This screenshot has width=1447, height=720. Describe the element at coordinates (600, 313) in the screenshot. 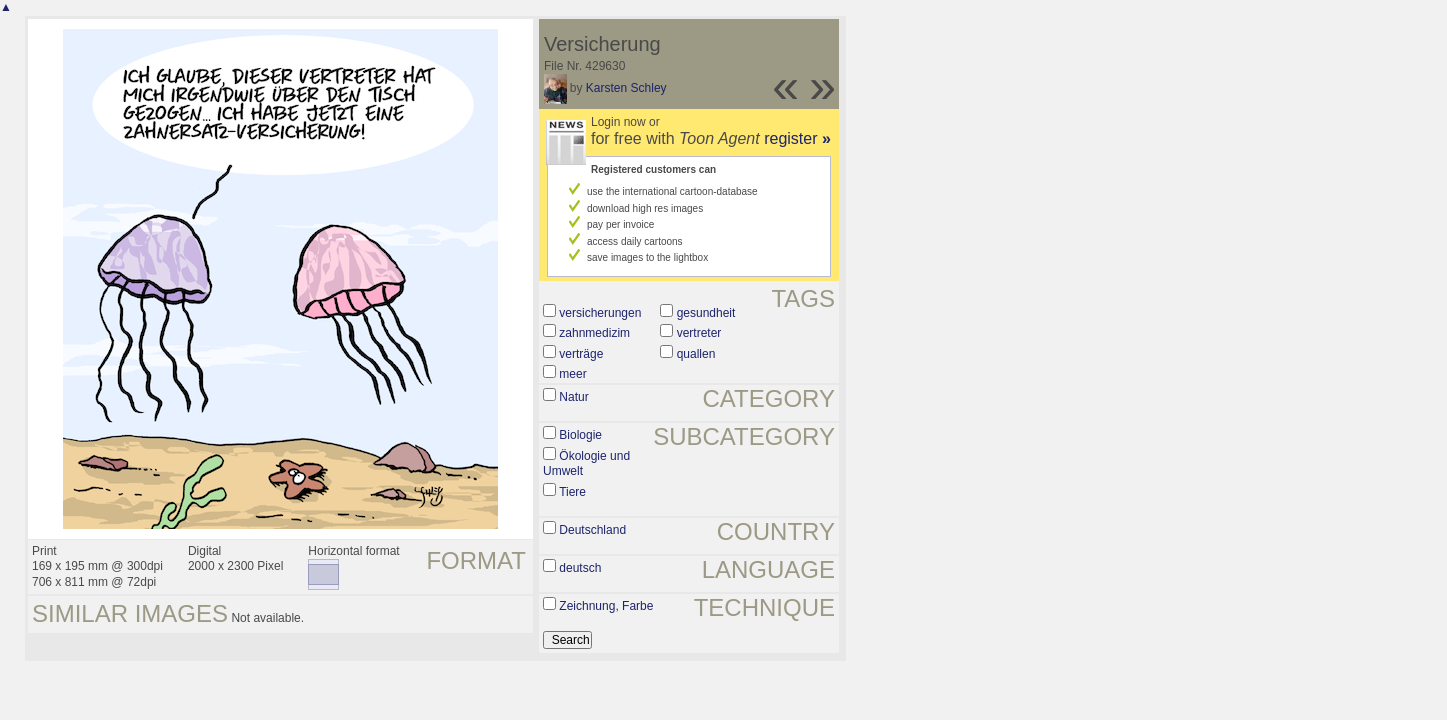

I see `versicherungen` at that location.